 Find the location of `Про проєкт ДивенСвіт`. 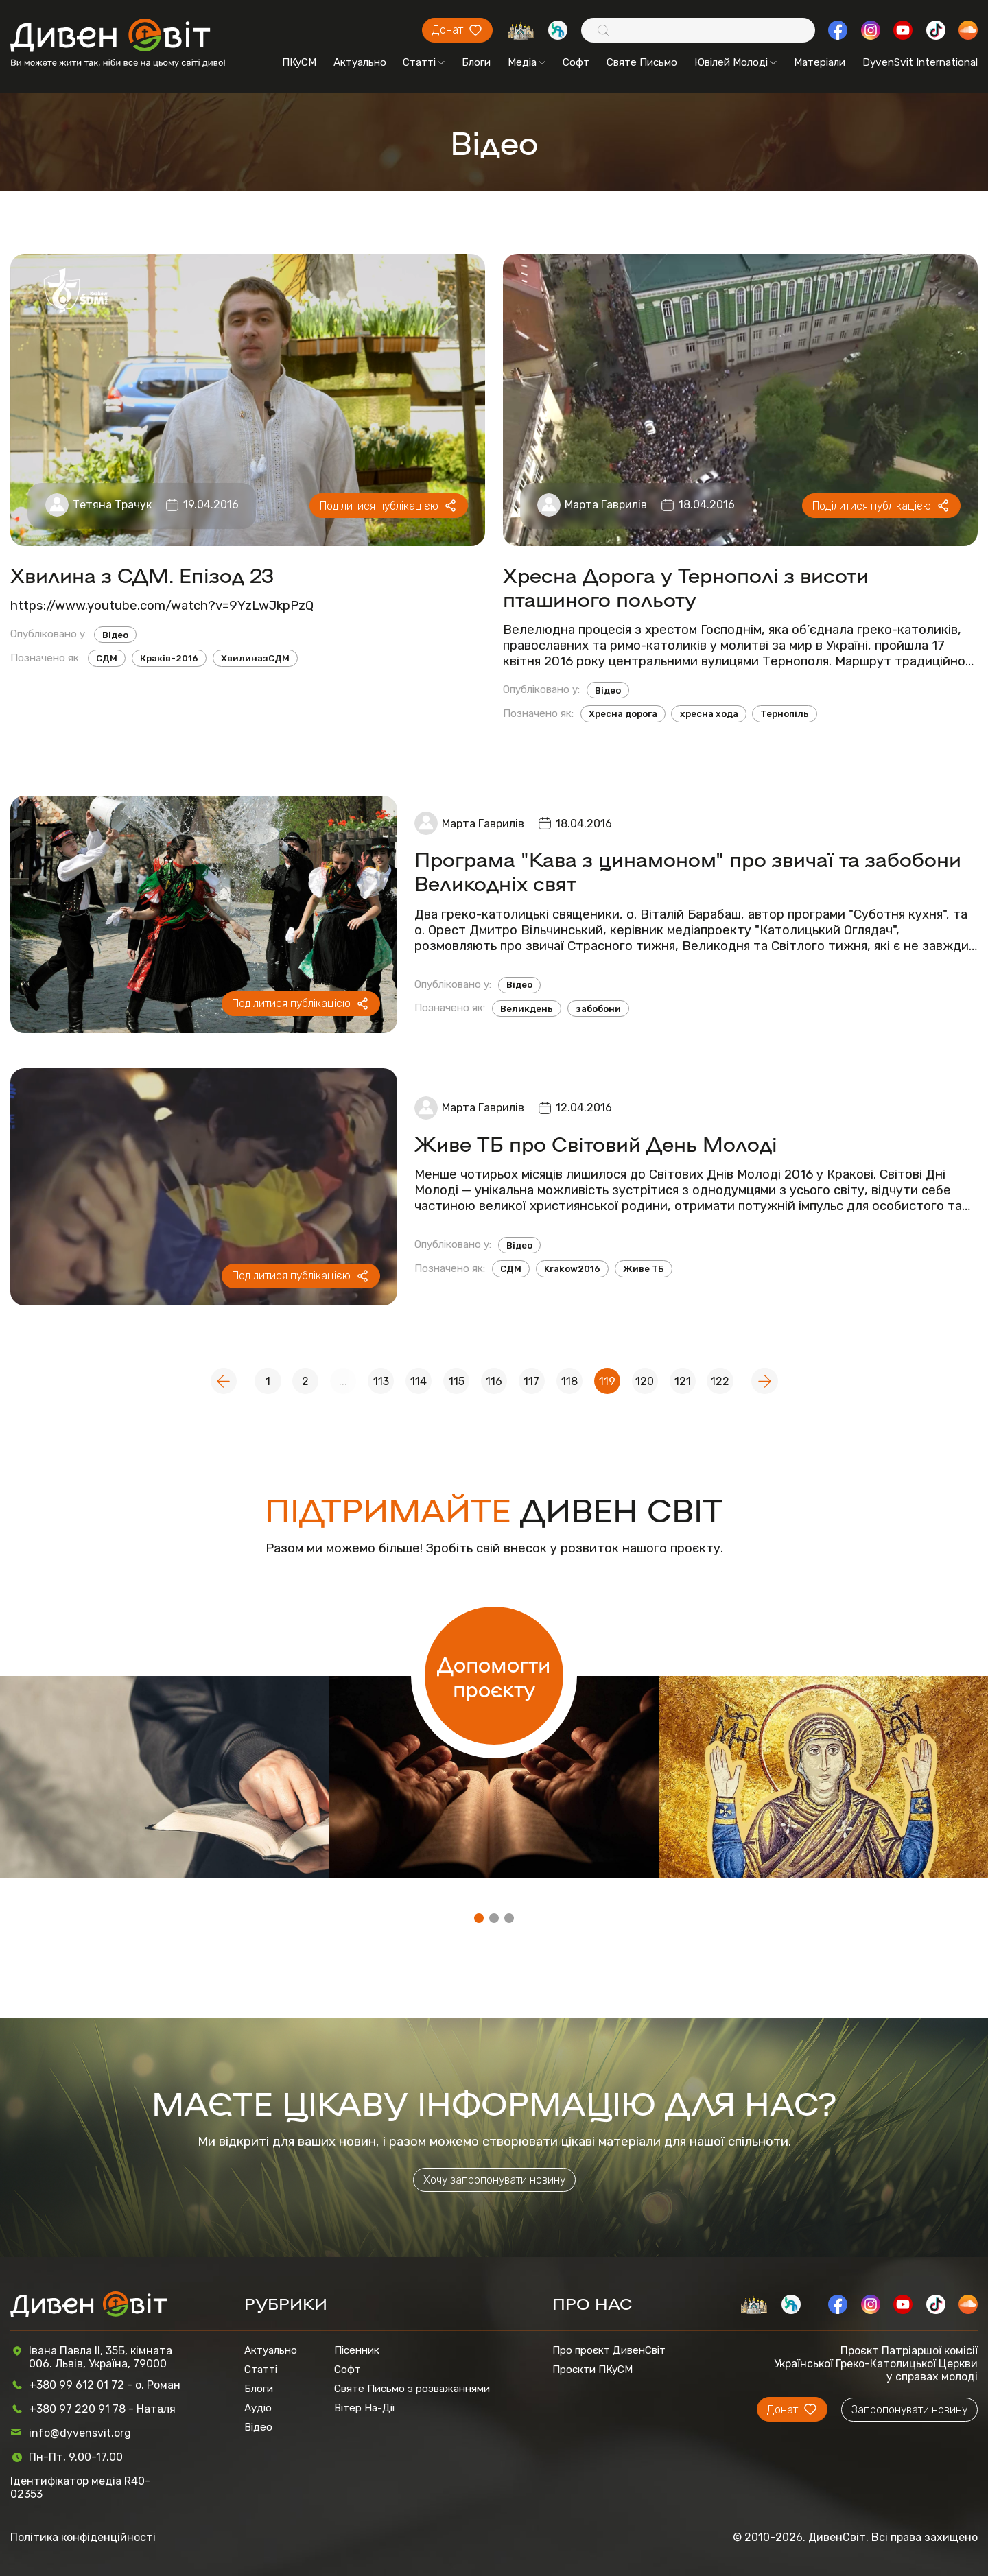

Про проєкт ДивенСвіт is located at coordinates (609, 2350).